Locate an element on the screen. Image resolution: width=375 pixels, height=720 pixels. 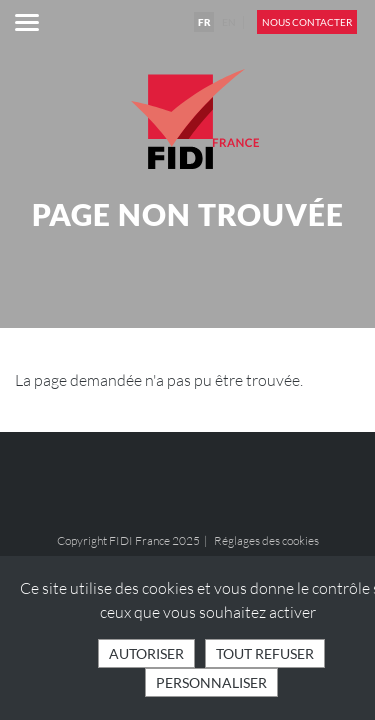
Nous contacter is located at coordinates (307, 22).